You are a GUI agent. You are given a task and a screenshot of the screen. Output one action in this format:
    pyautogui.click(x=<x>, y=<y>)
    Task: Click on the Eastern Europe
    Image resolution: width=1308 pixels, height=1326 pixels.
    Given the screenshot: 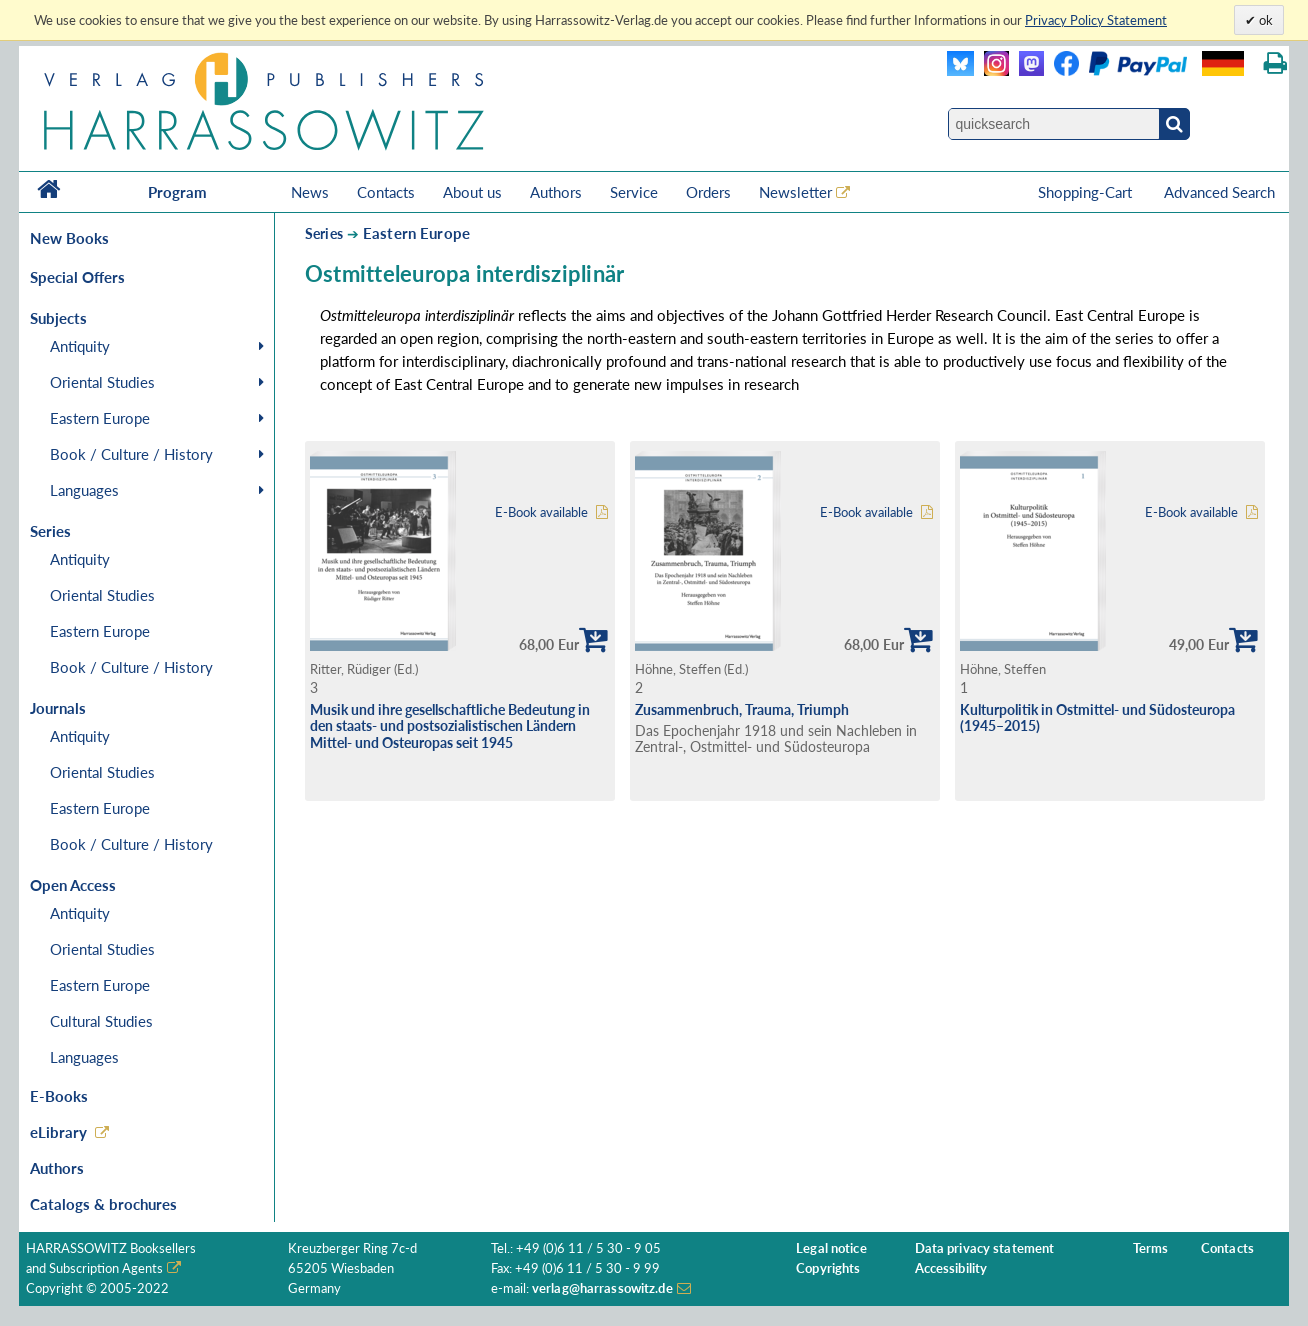 What is the action you would take?
    pyautogui.click(x=100, y=418)
    